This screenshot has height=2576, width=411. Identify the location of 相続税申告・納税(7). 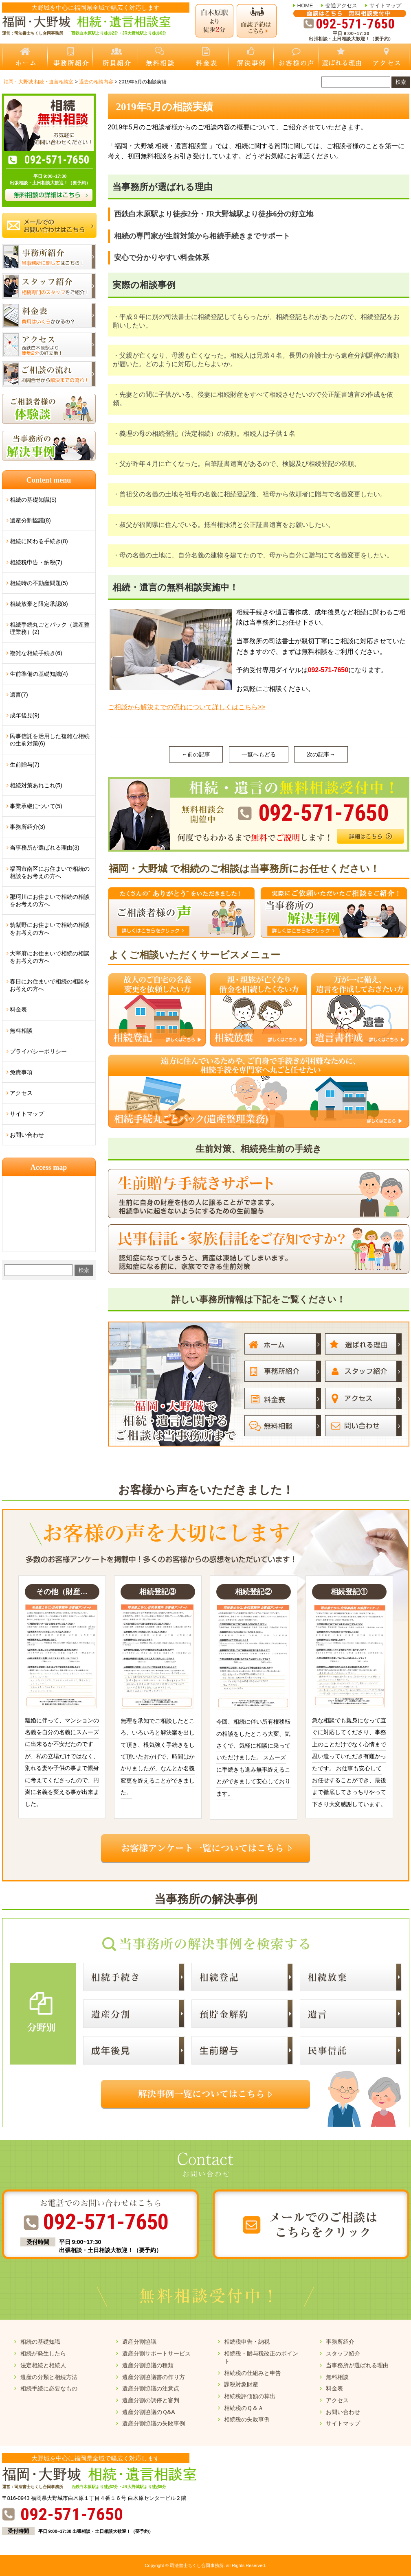
(36, 562).